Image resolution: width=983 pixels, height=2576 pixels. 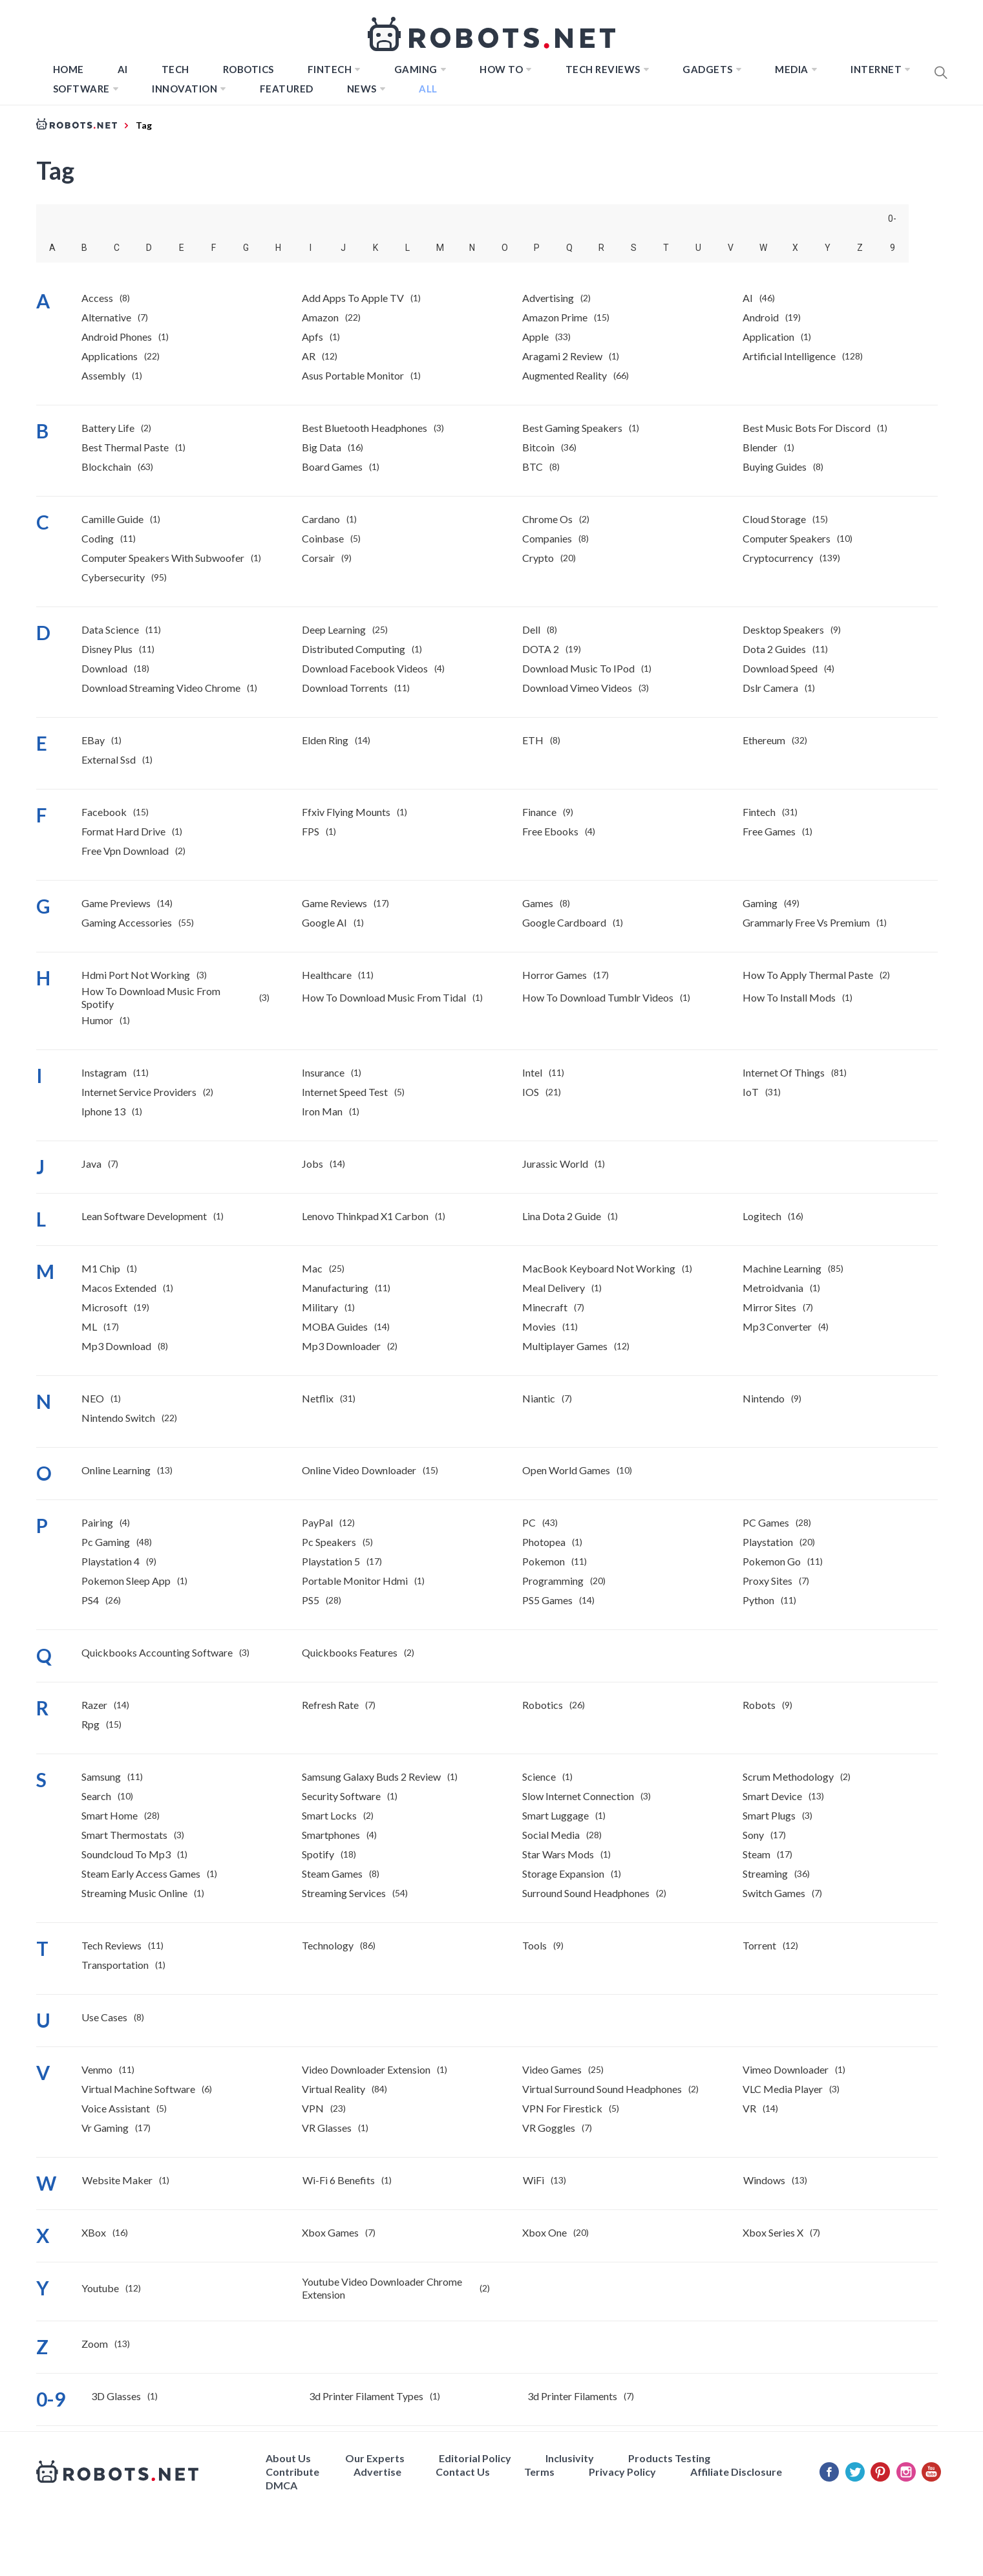 What do you see at coordinates (96, 1796) in the screenshot?
I see `Search` at bounding box center [96, 1796].